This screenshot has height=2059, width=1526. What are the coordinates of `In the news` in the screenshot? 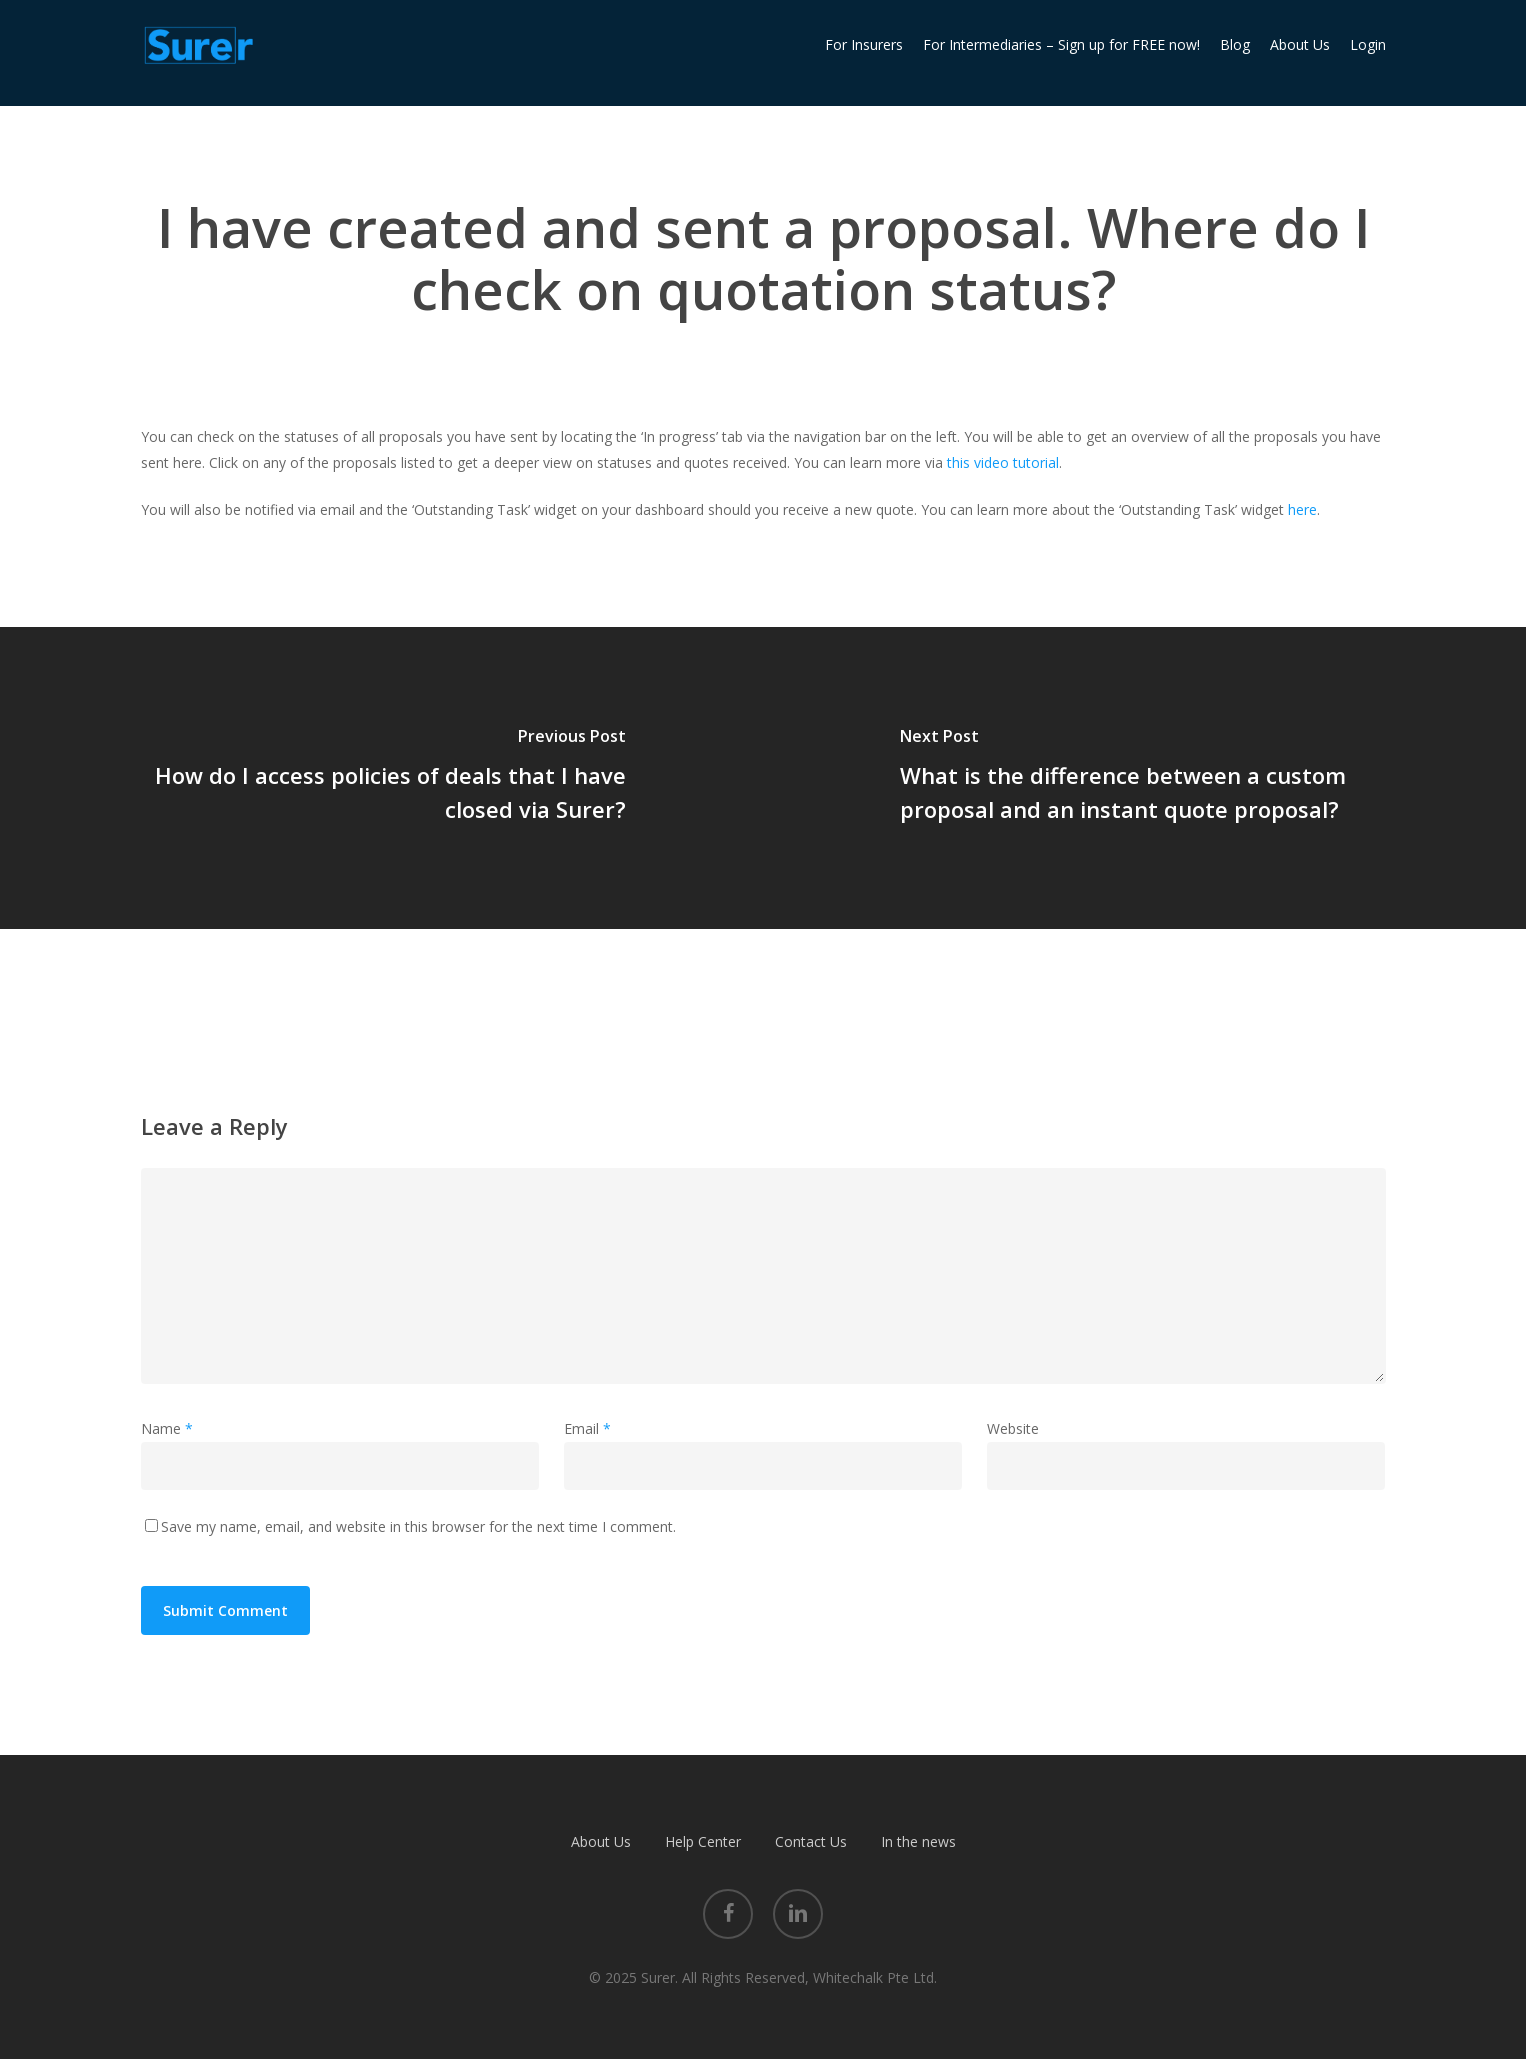 It's located at (918, 1841).